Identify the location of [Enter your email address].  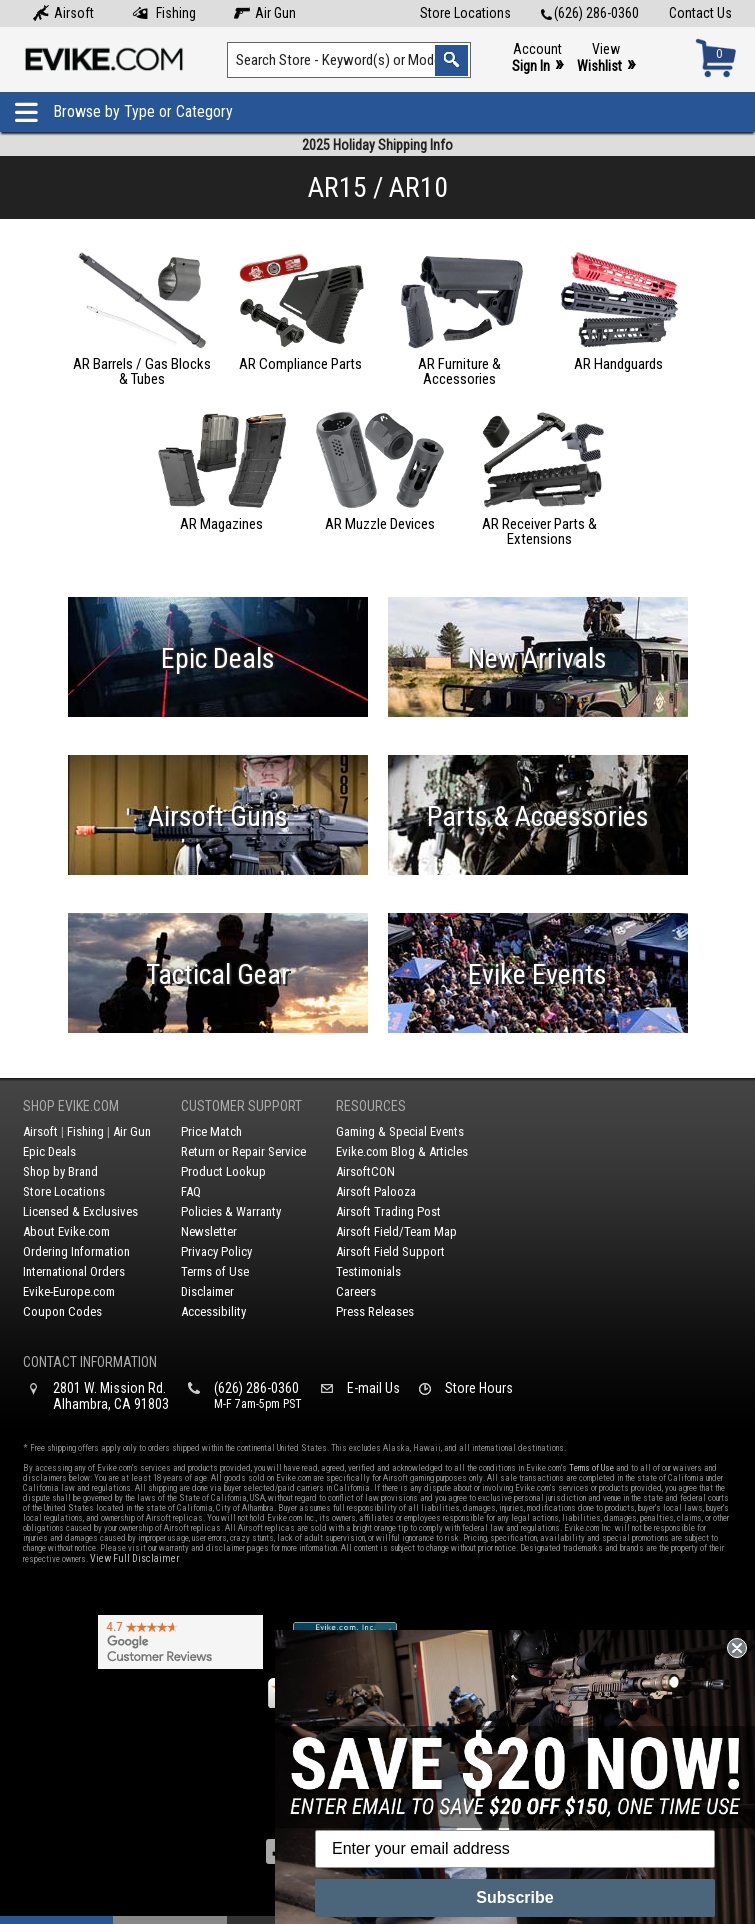
(515, 1849).